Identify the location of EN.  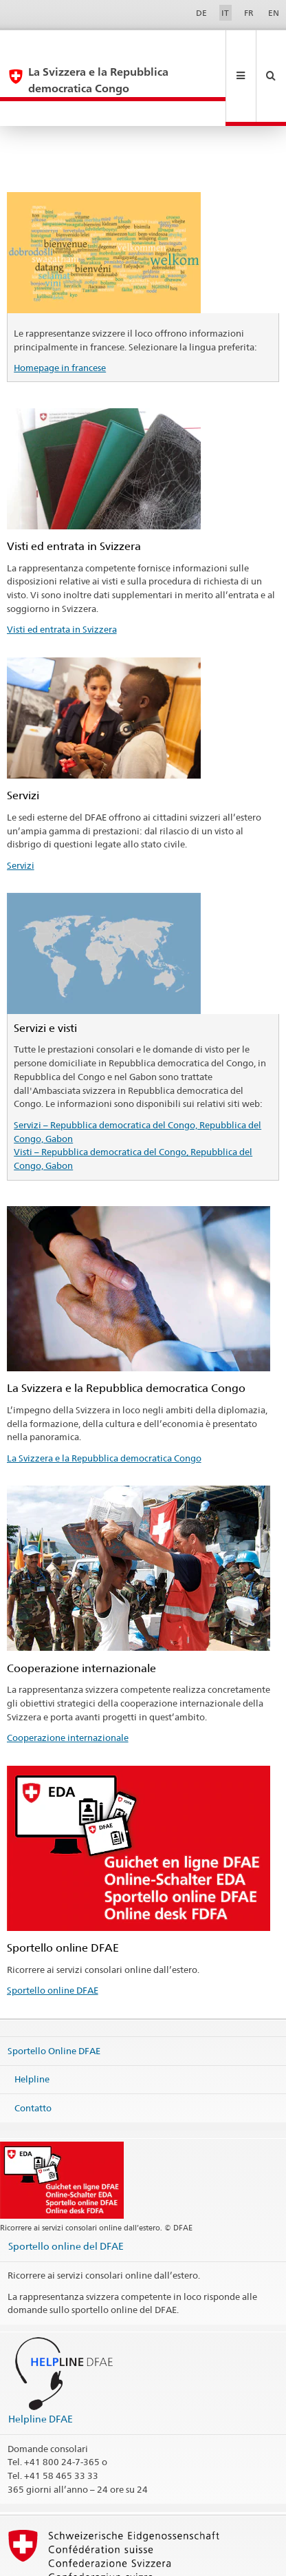
(273, 13).